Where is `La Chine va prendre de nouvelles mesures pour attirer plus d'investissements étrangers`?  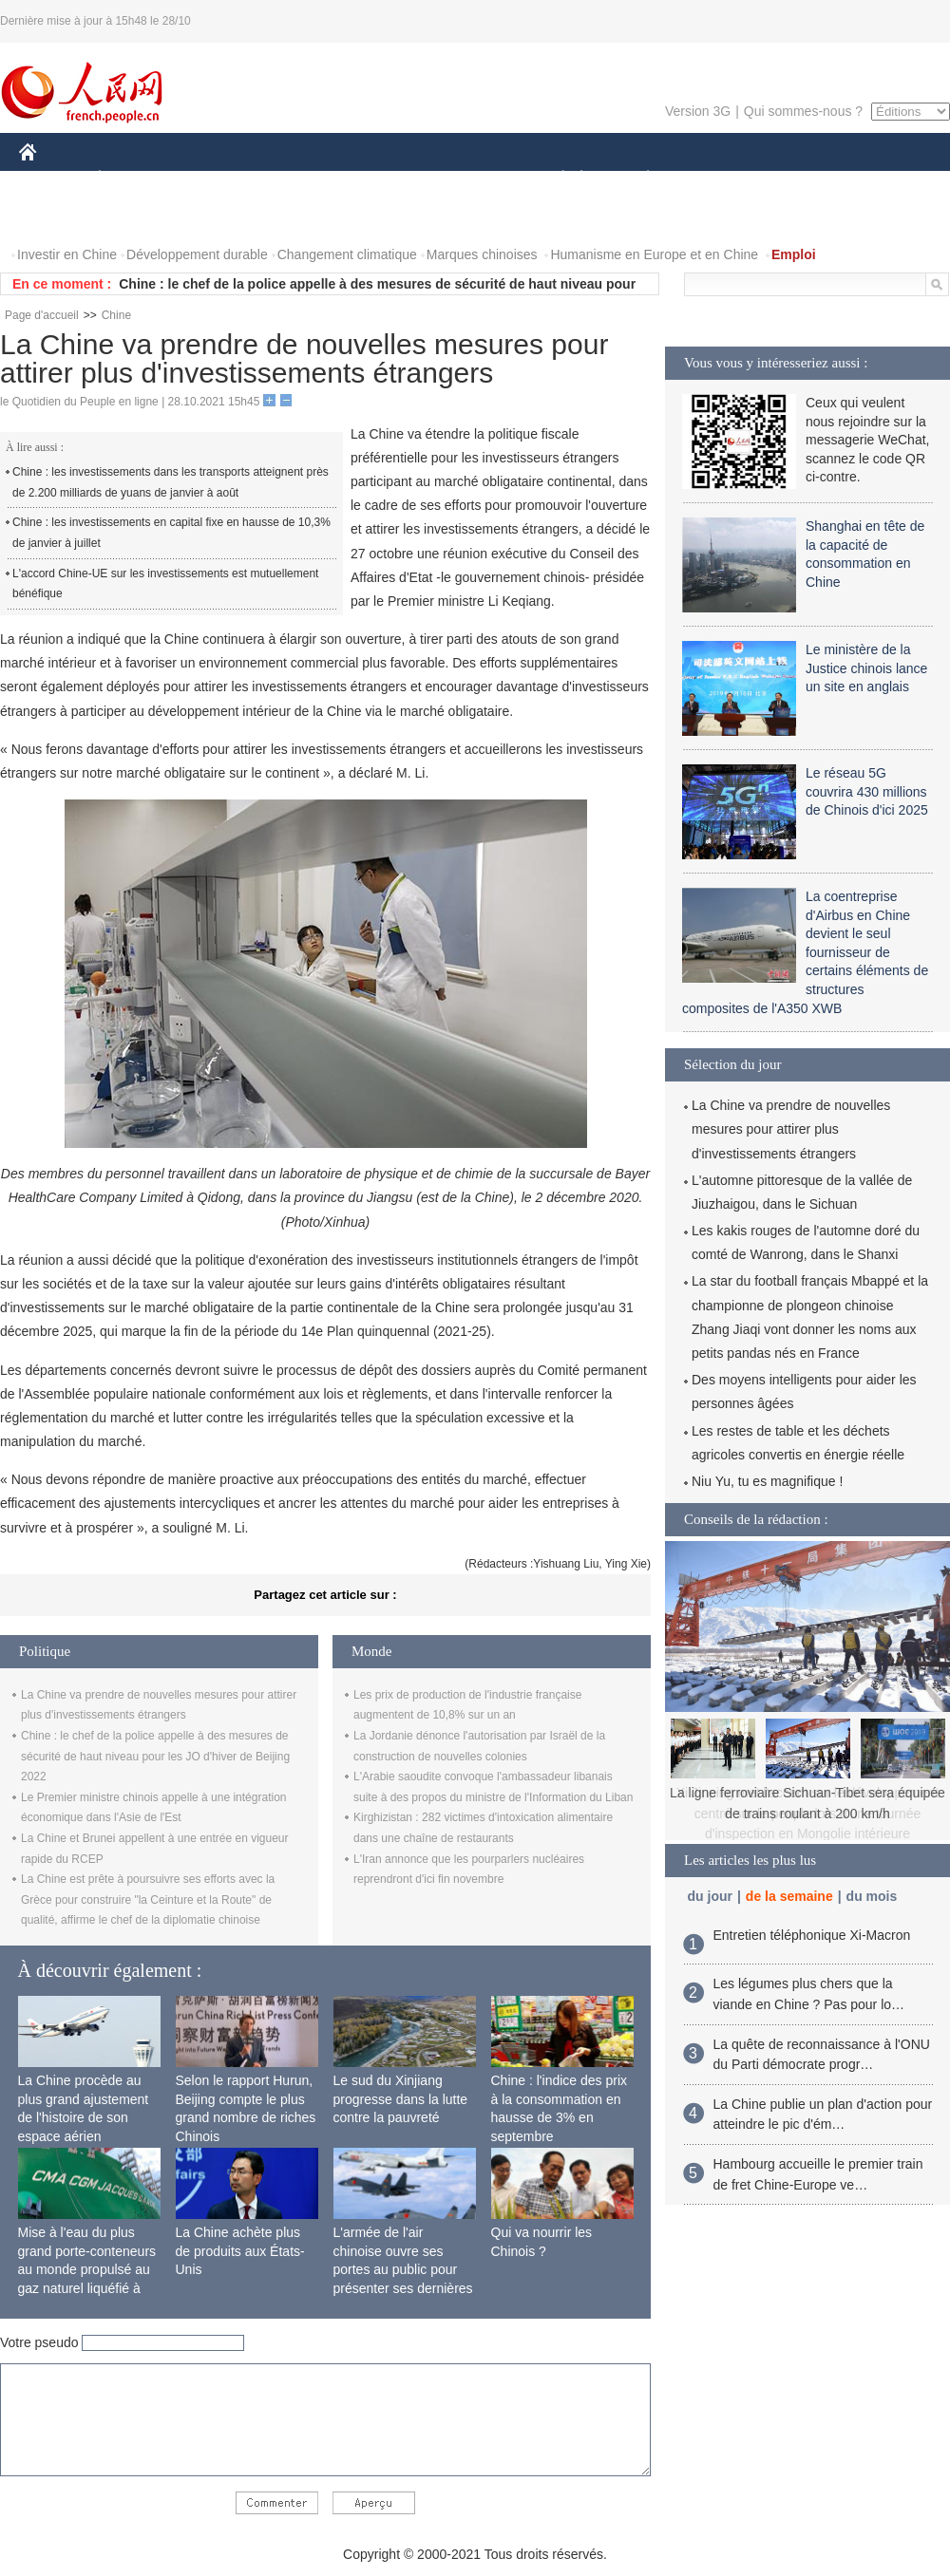 La Chine va prendre de nouvelles mesures pour attirer plus d'investissements étrangers is located at coordinates (791, 1129).